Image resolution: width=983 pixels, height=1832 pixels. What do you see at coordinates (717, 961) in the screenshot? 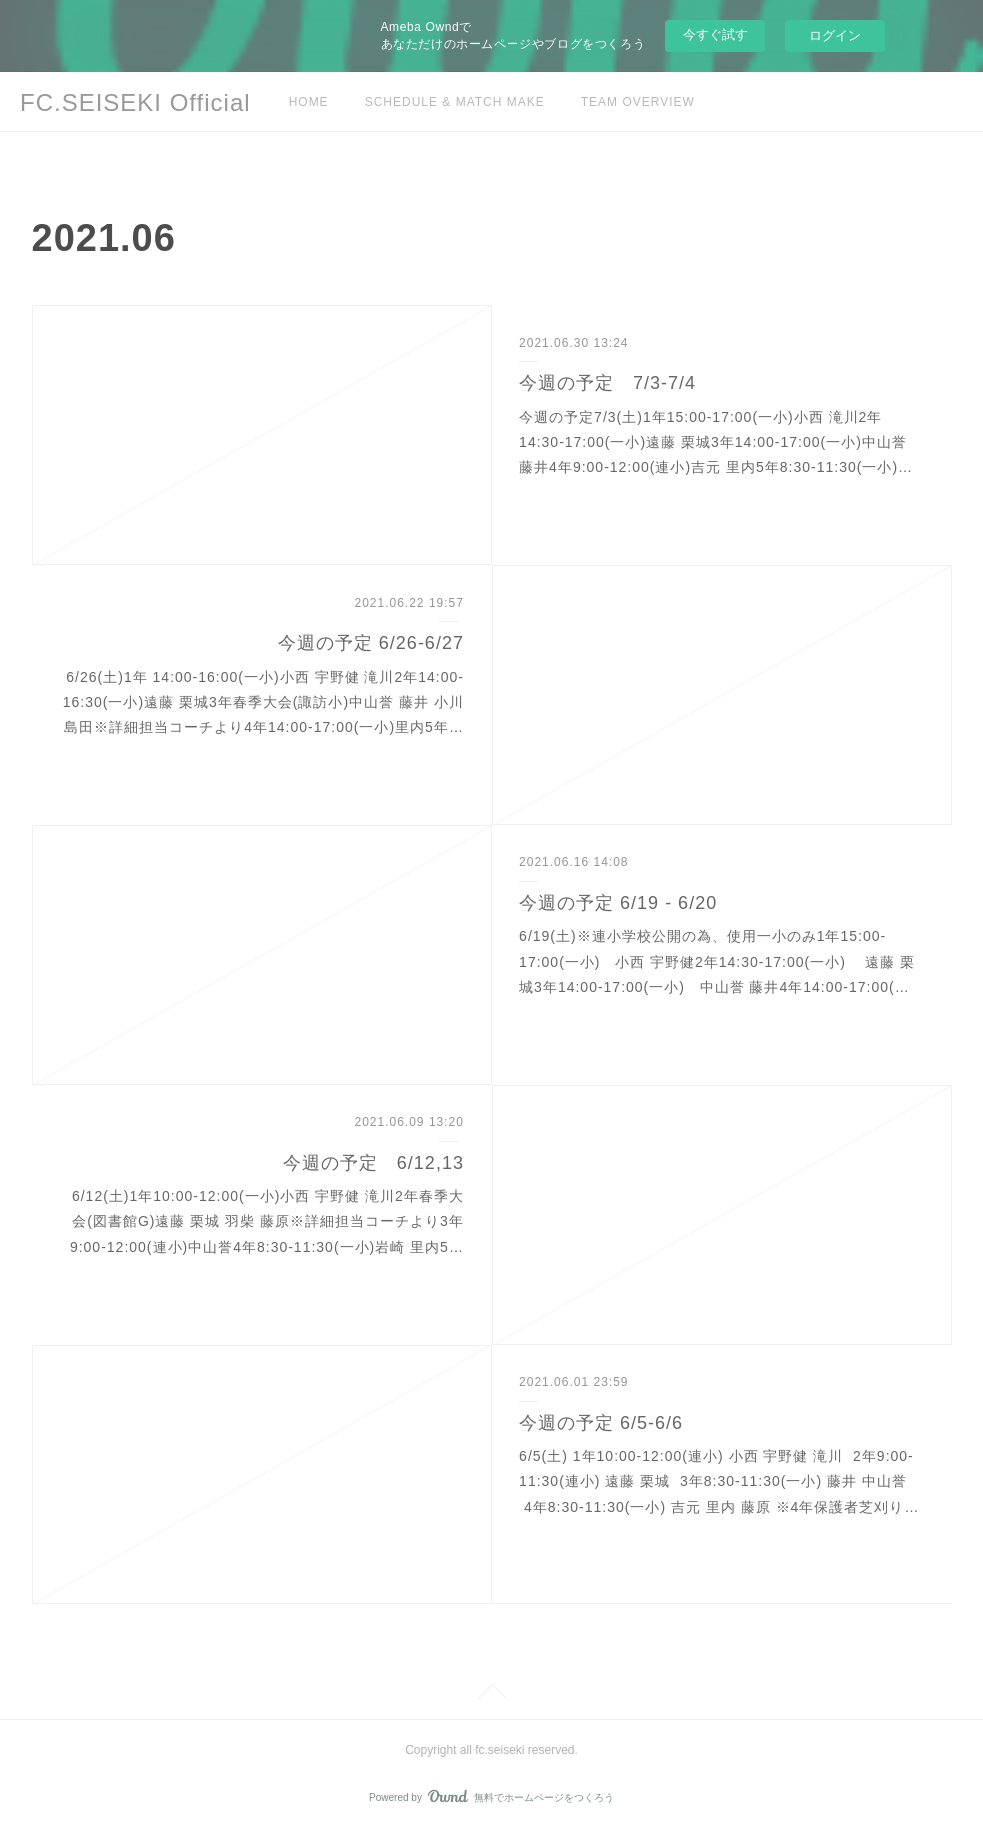
I see `6/19(土)※連小学校公開の為、使用一小のみ1年15:00-17:00(一小) 小西 宇野健2年14:30-17:00(一小) 遠藤 栗城3年14:00-17:00(一小) 中山誉 藤井4年14:00-17:00(…` at bounding box center [717, 961].